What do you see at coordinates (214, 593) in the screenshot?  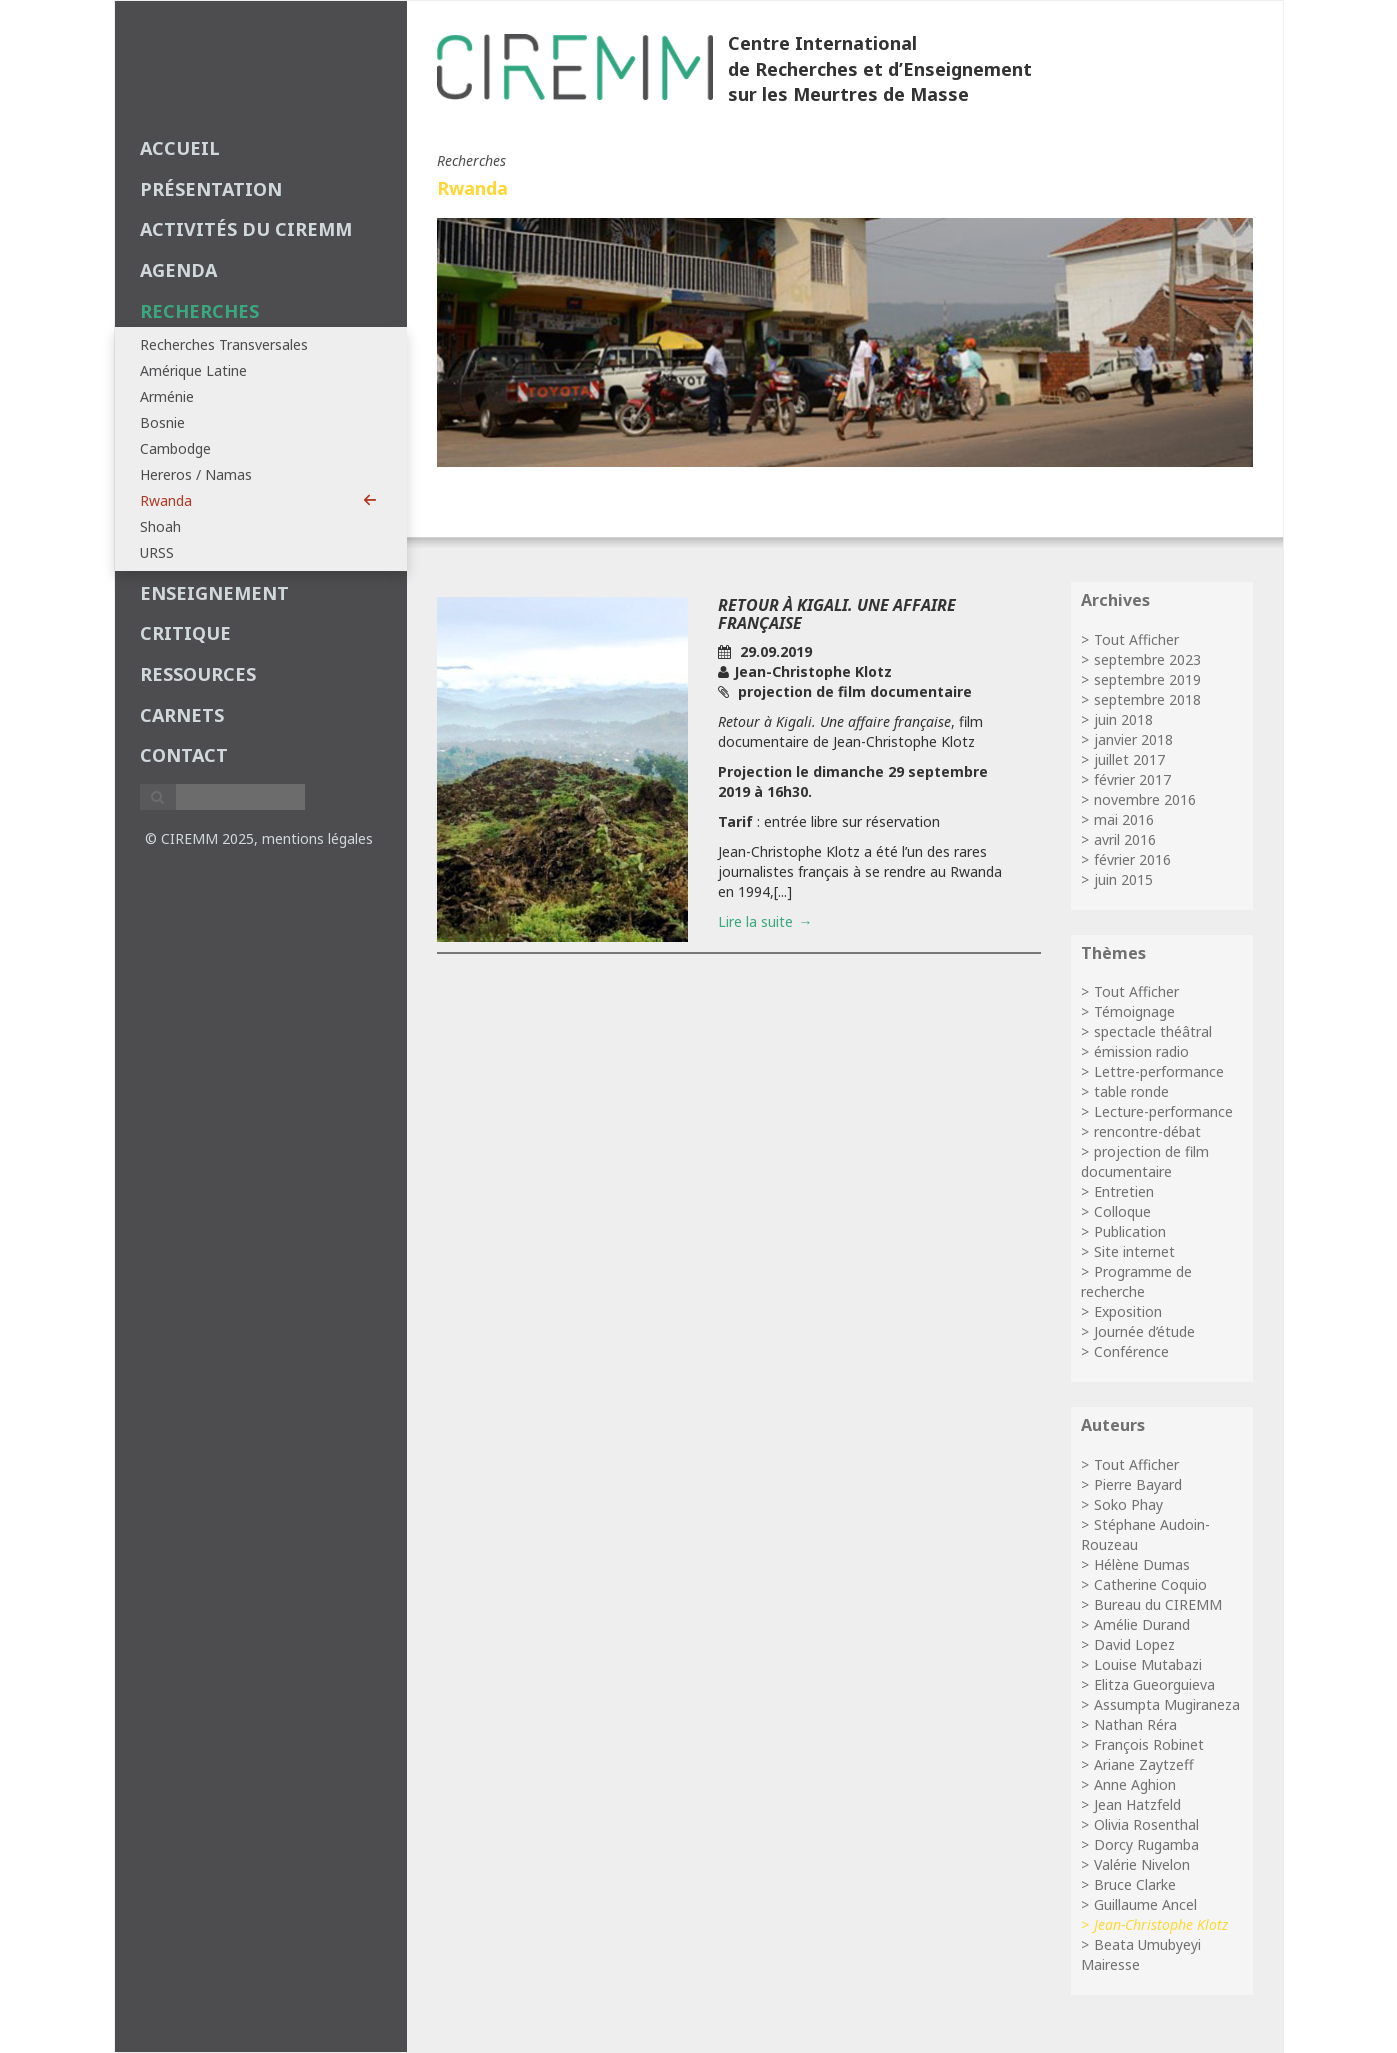 I see `enseignement` at bounding box center [214, 593].